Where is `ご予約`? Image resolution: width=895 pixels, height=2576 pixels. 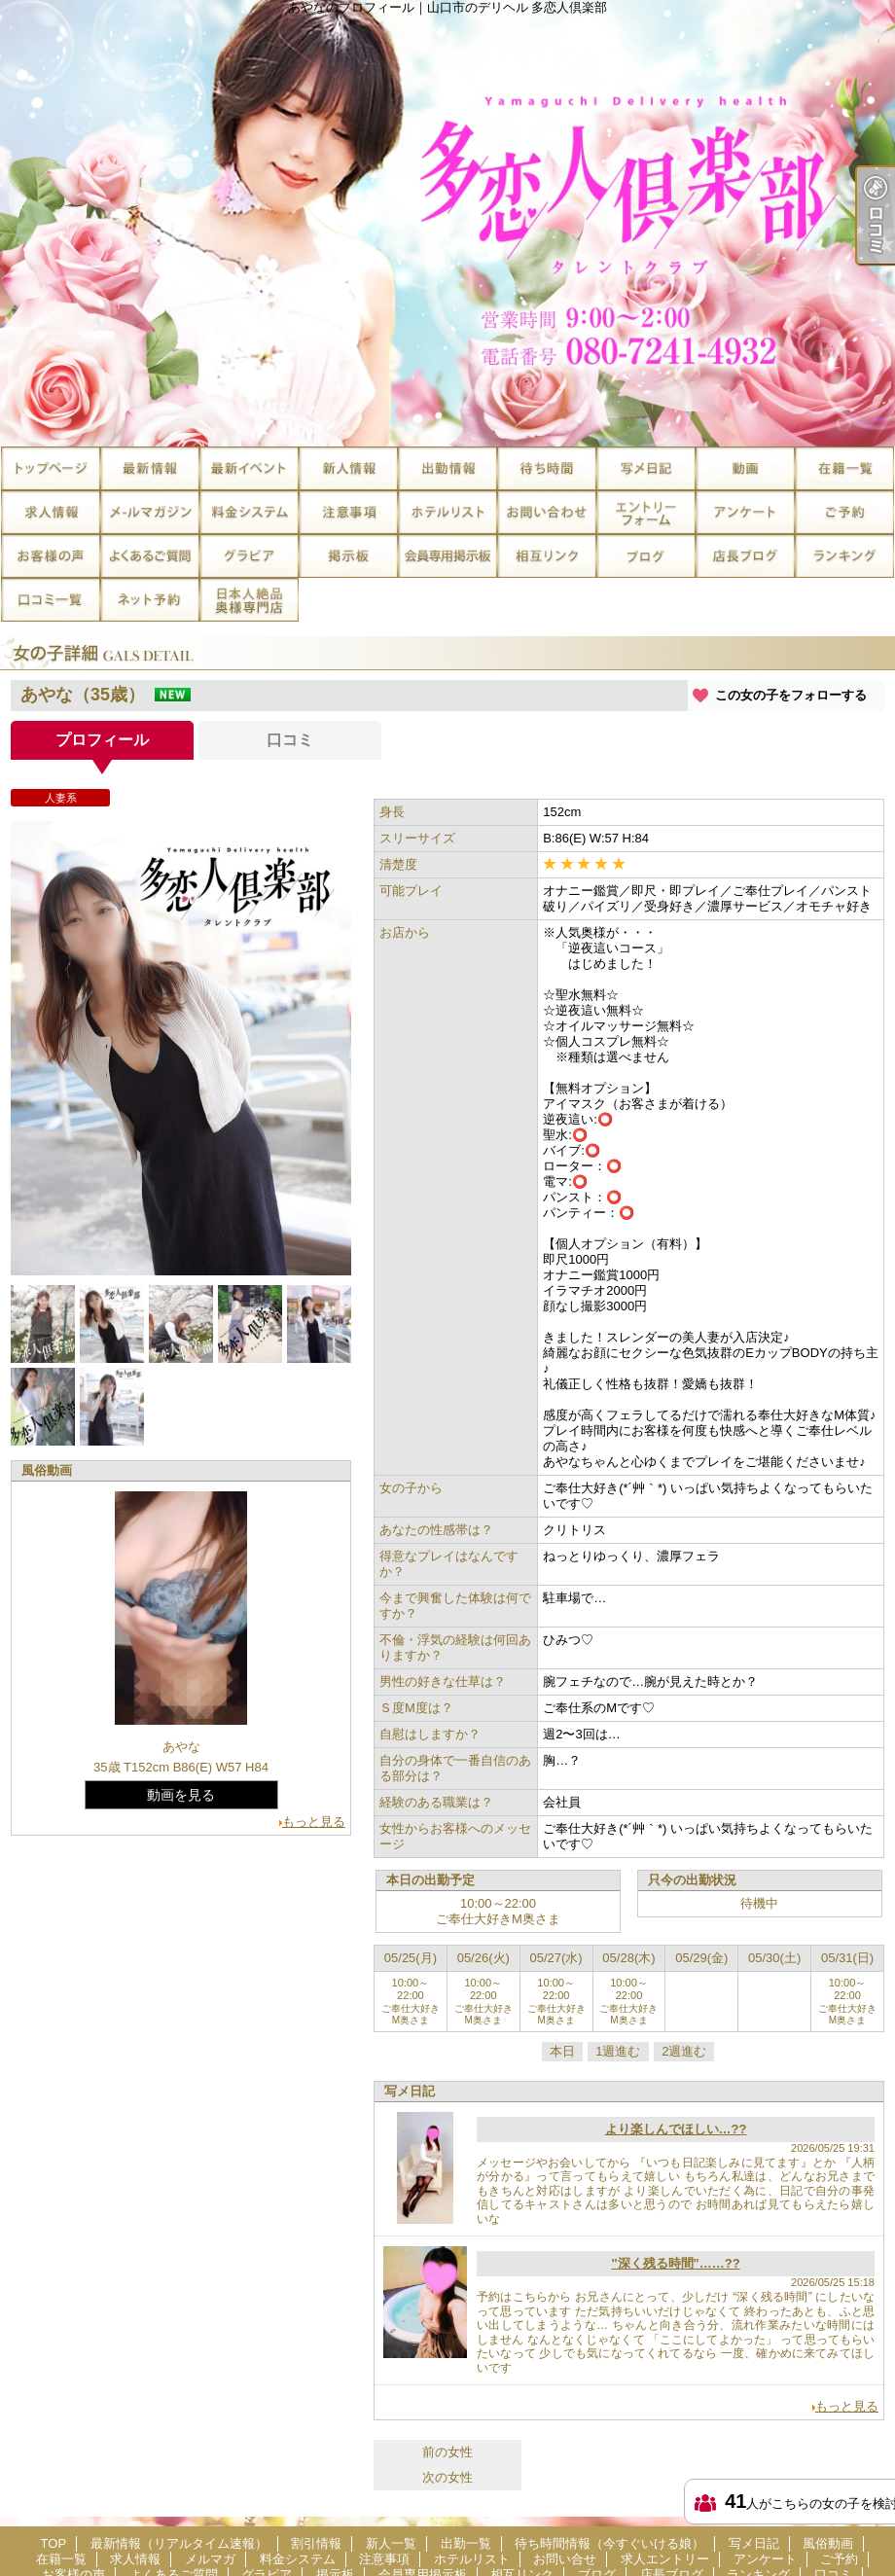 ご予約 is located at coordinates (844, 512).